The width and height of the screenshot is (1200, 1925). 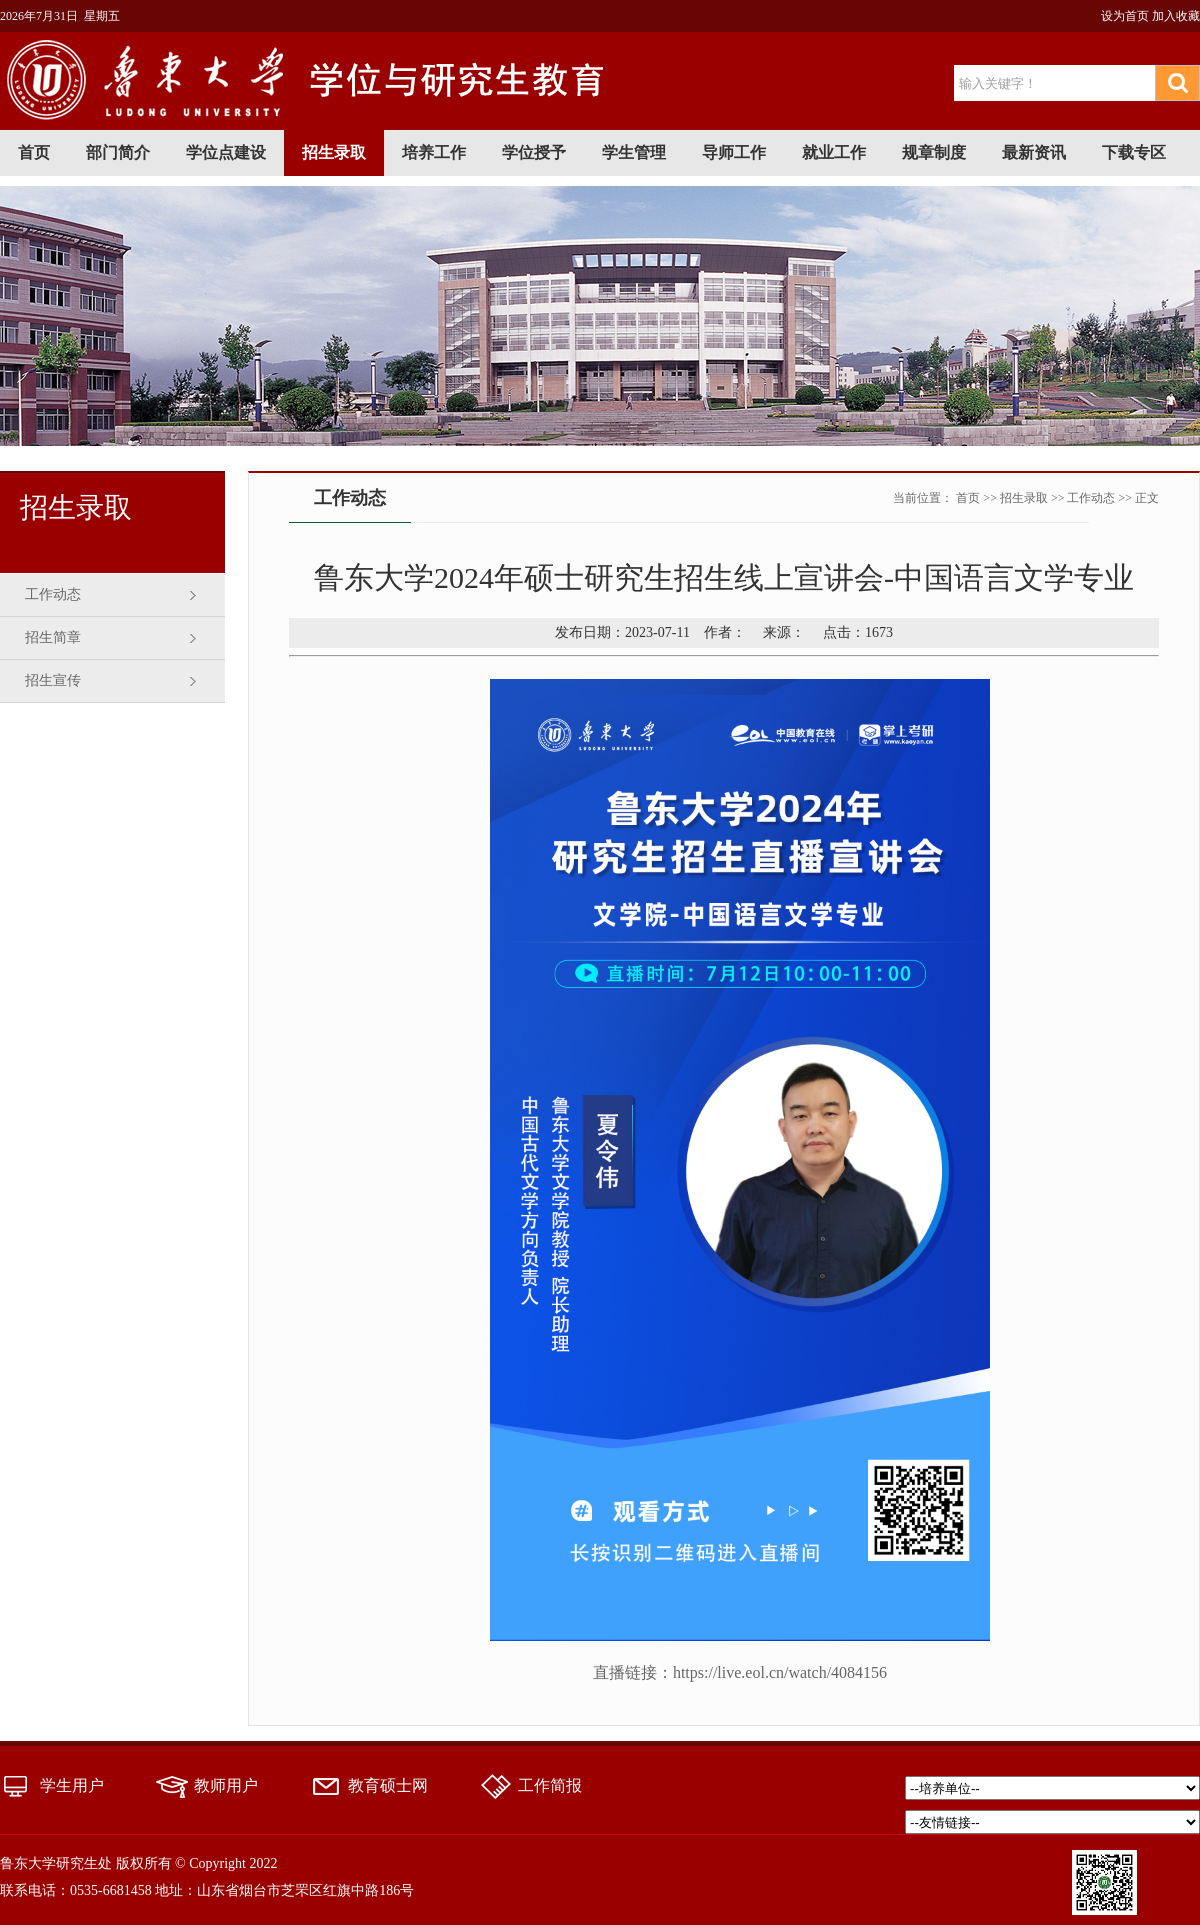 What do you see at coordinates (334, 152) in the screenshot?
I see `招生录取` at bounding box center [334, 152].